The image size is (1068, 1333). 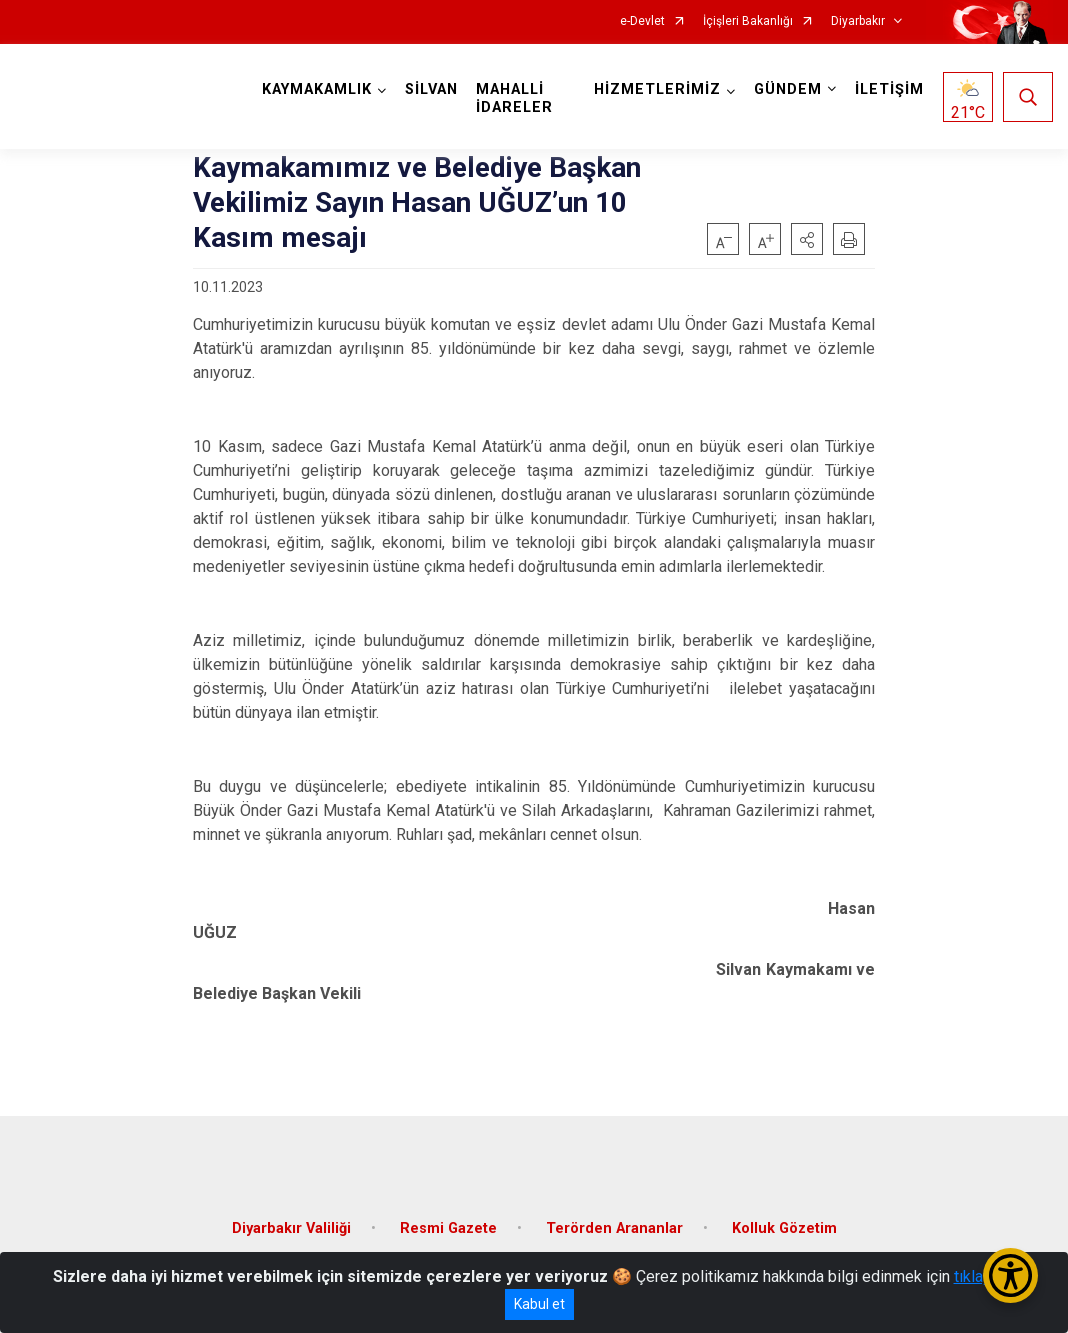 What do you see at coordinates (788, 89) in the screenshot?
I see `GÜNDEM [button]` at bounding box center [788, 89].